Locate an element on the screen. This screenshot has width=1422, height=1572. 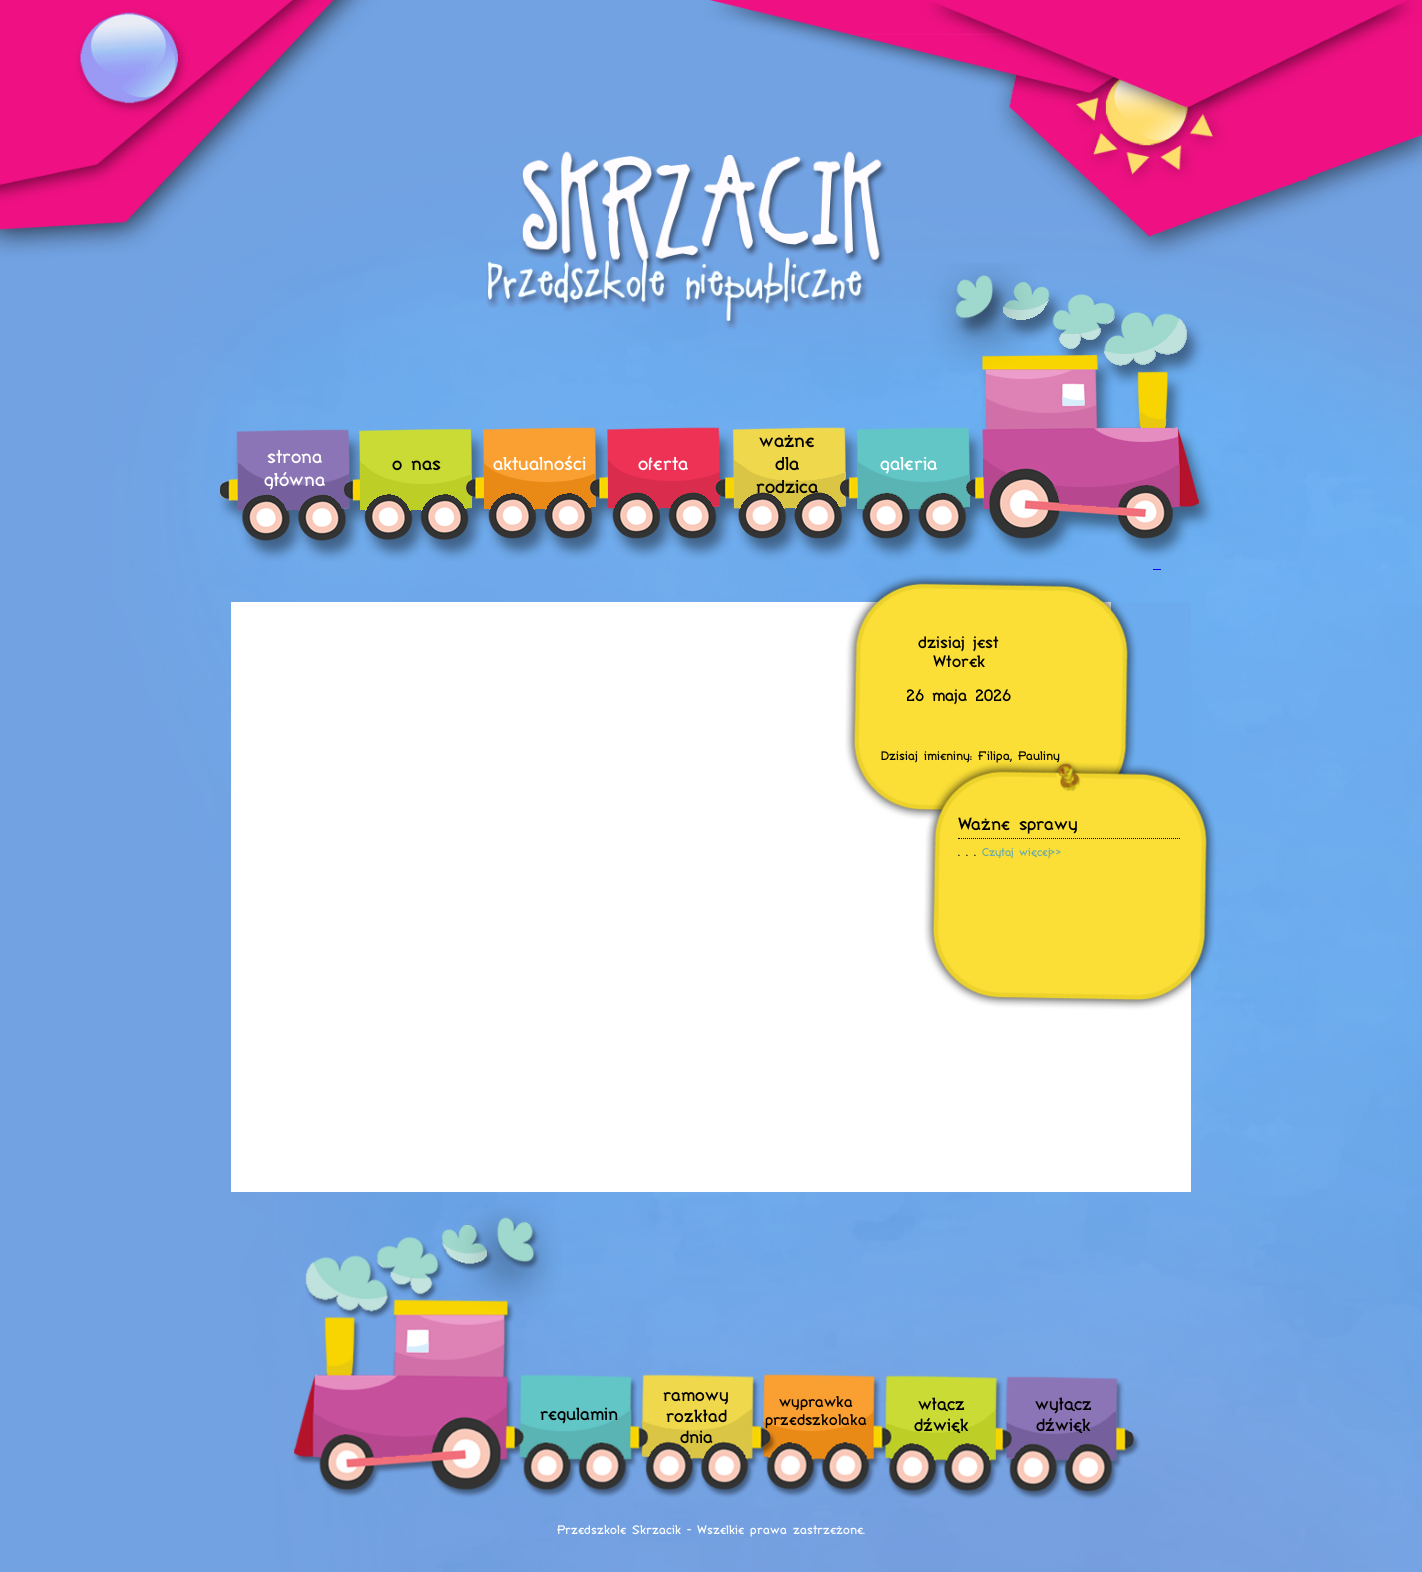
ramowyrozkładdnia is located at coordinates (696, 1414).